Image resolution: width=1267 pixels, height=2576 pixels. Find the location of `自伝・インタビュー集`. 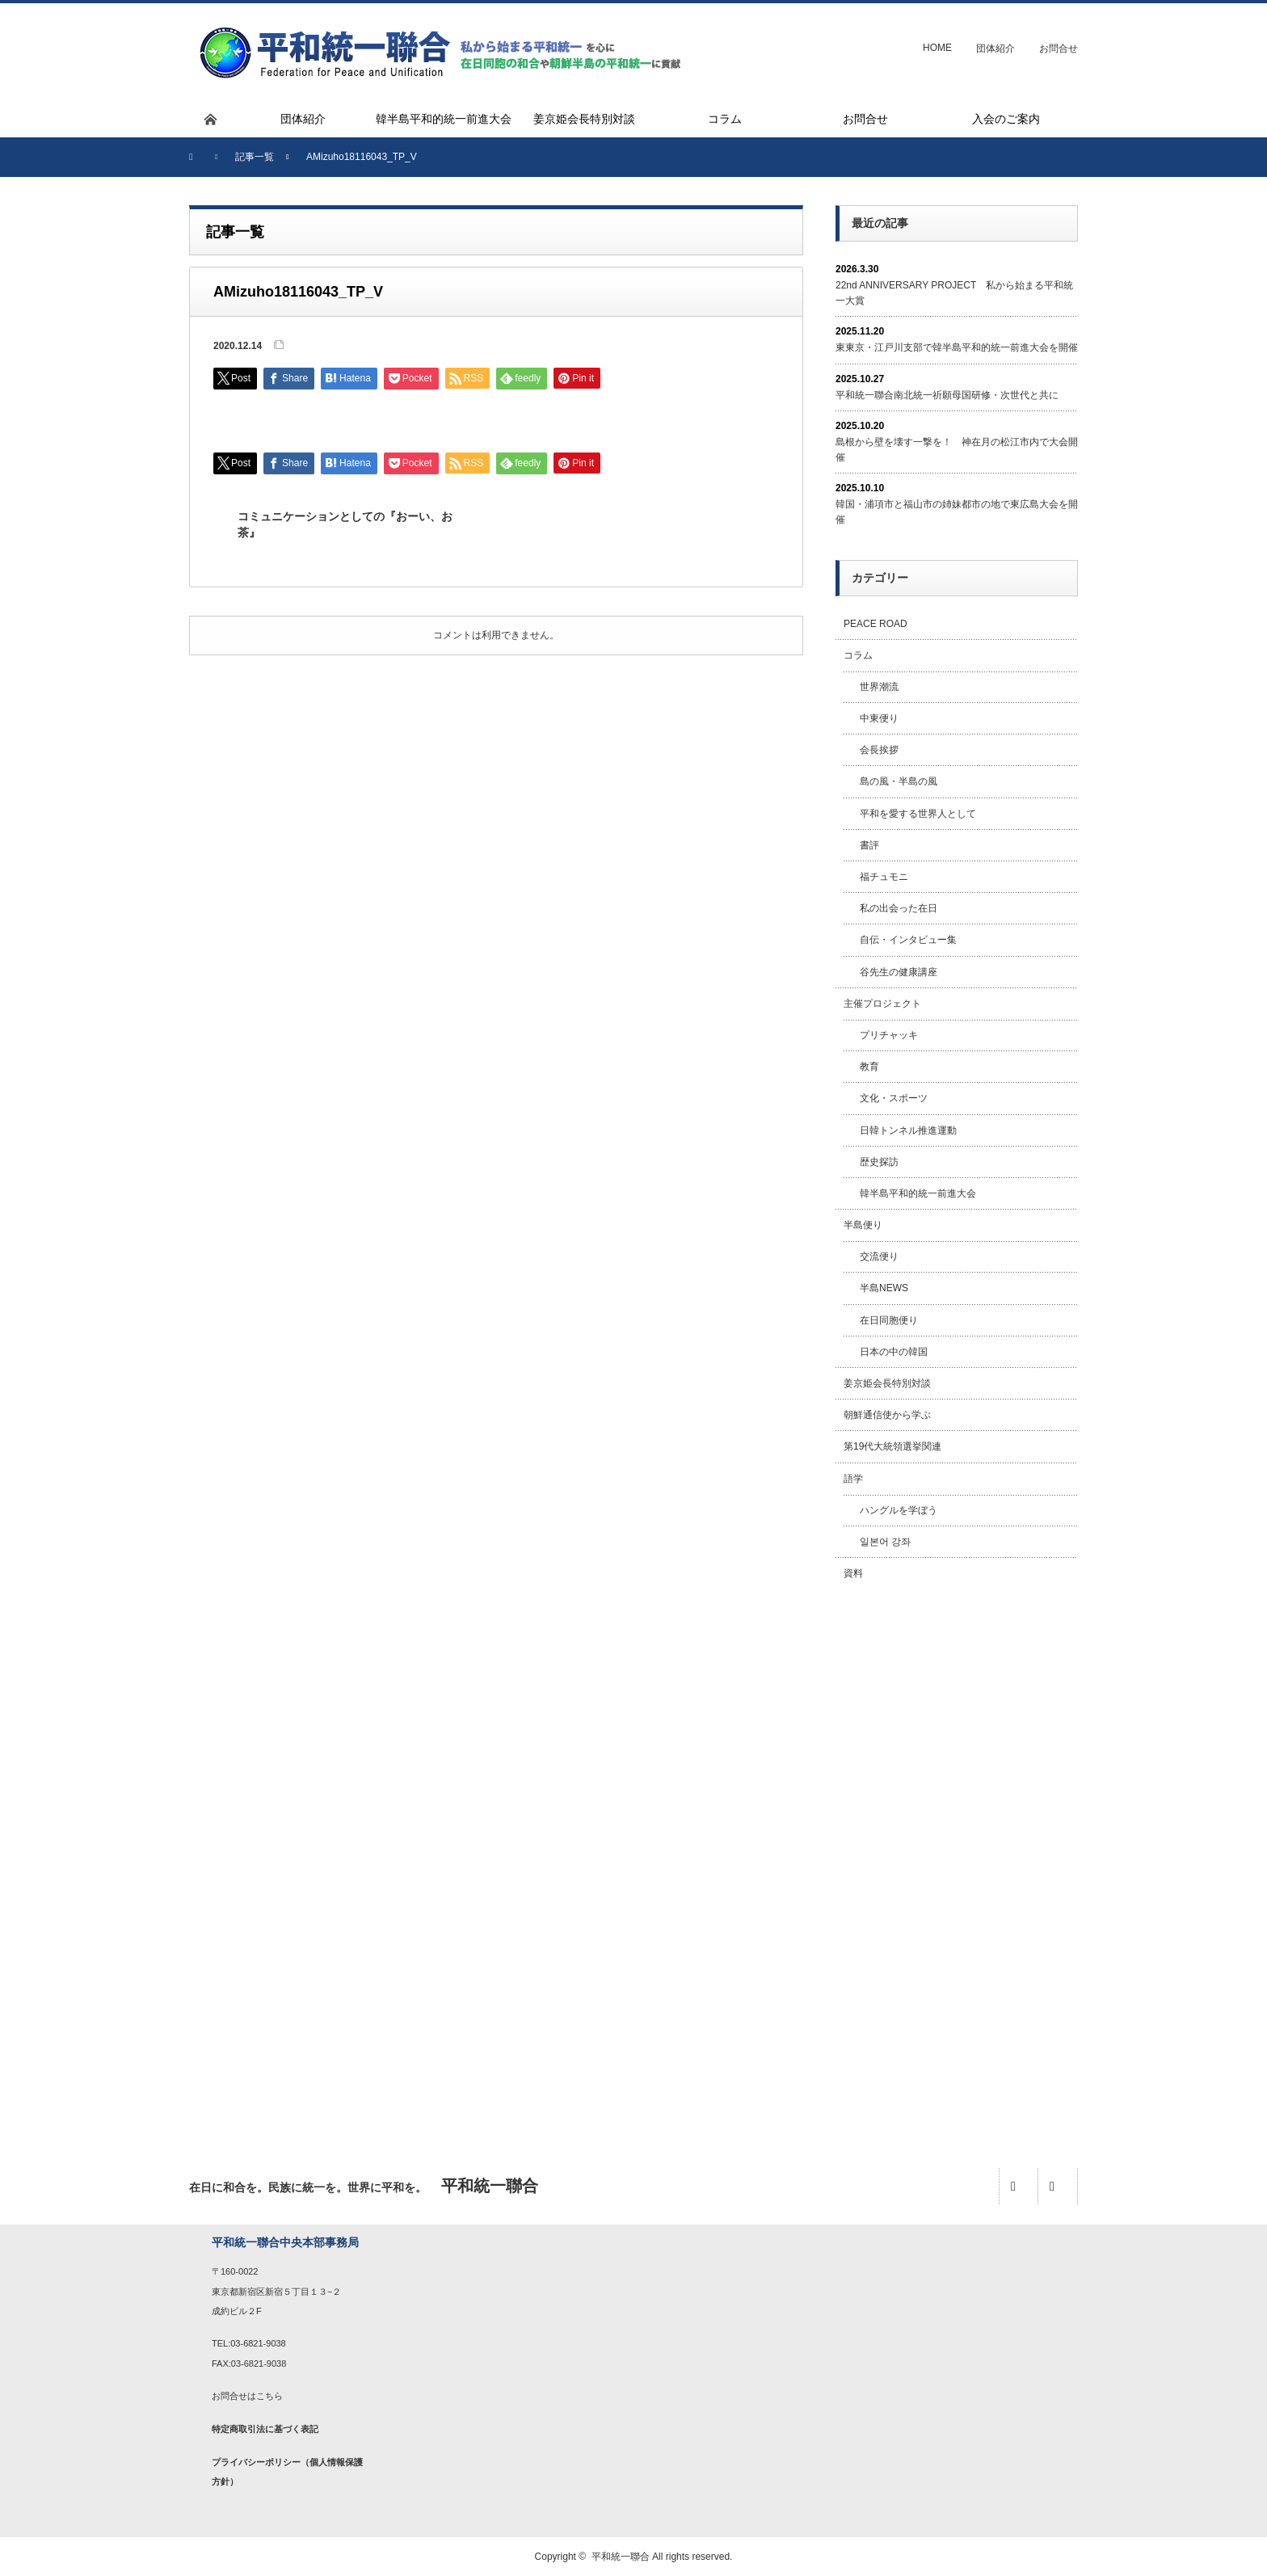

自伝・インタビュー集 is located at coordinates (908, 939).